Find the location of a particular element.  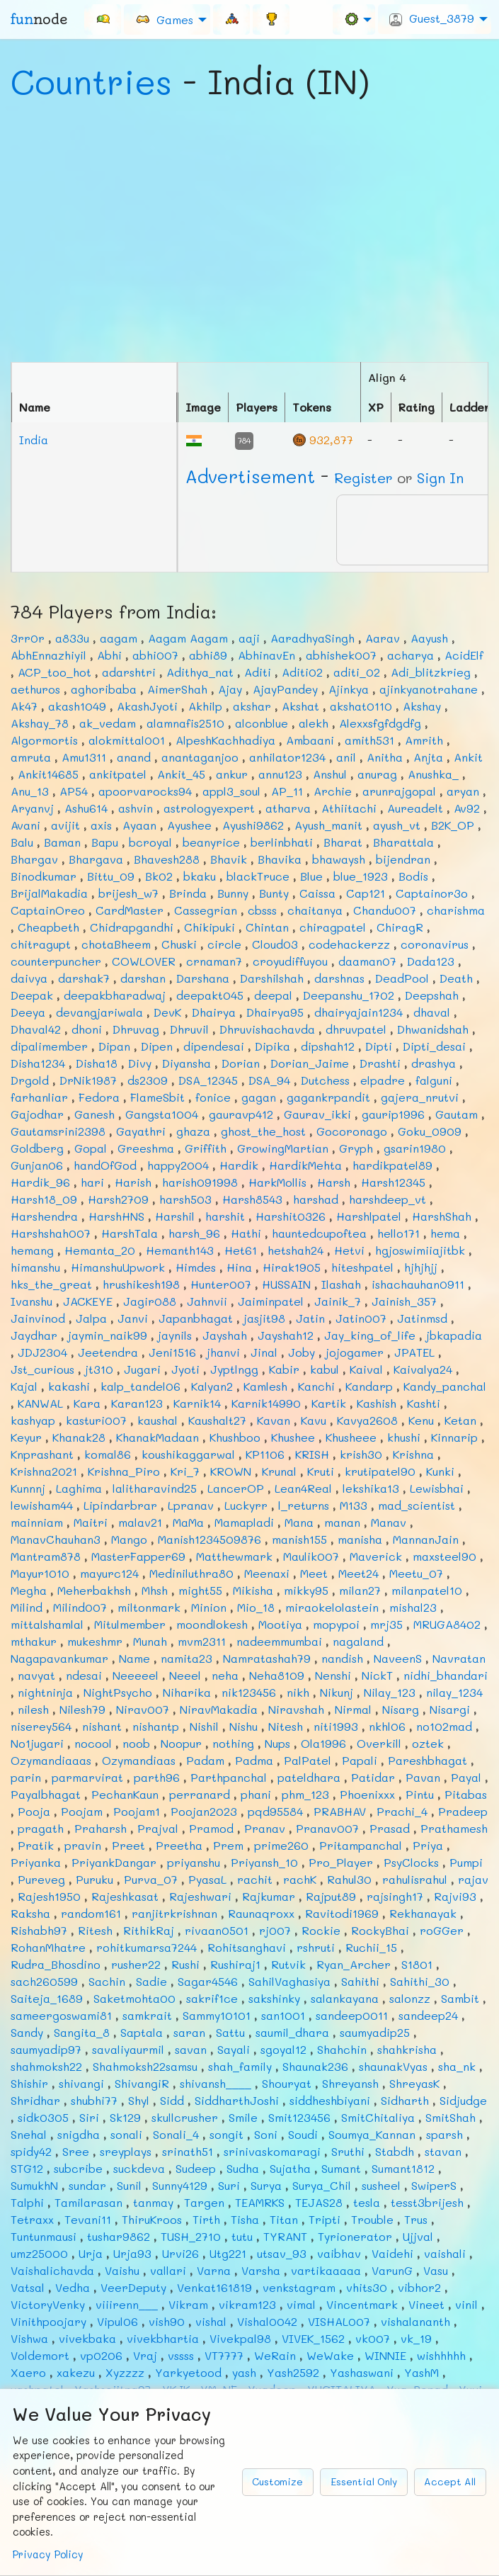

sidk0305 is located at coordinates (43, 2117).